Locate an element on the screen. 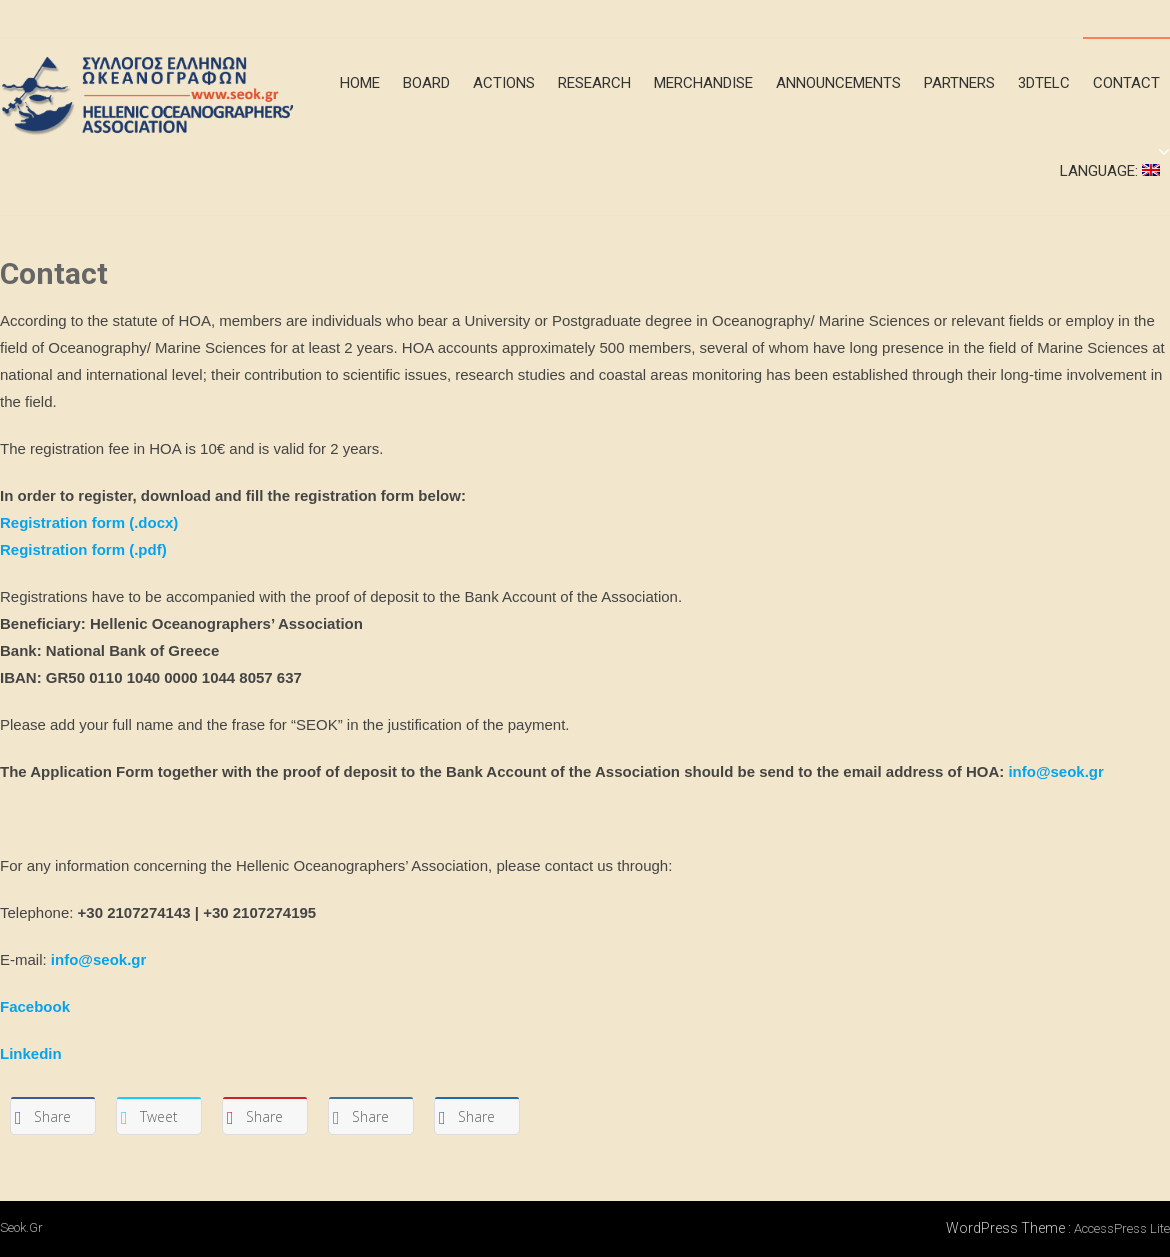 Image resolution: width=1170 pixels, height=1257 pixels. merchandise is located at coordinates (703, 83).